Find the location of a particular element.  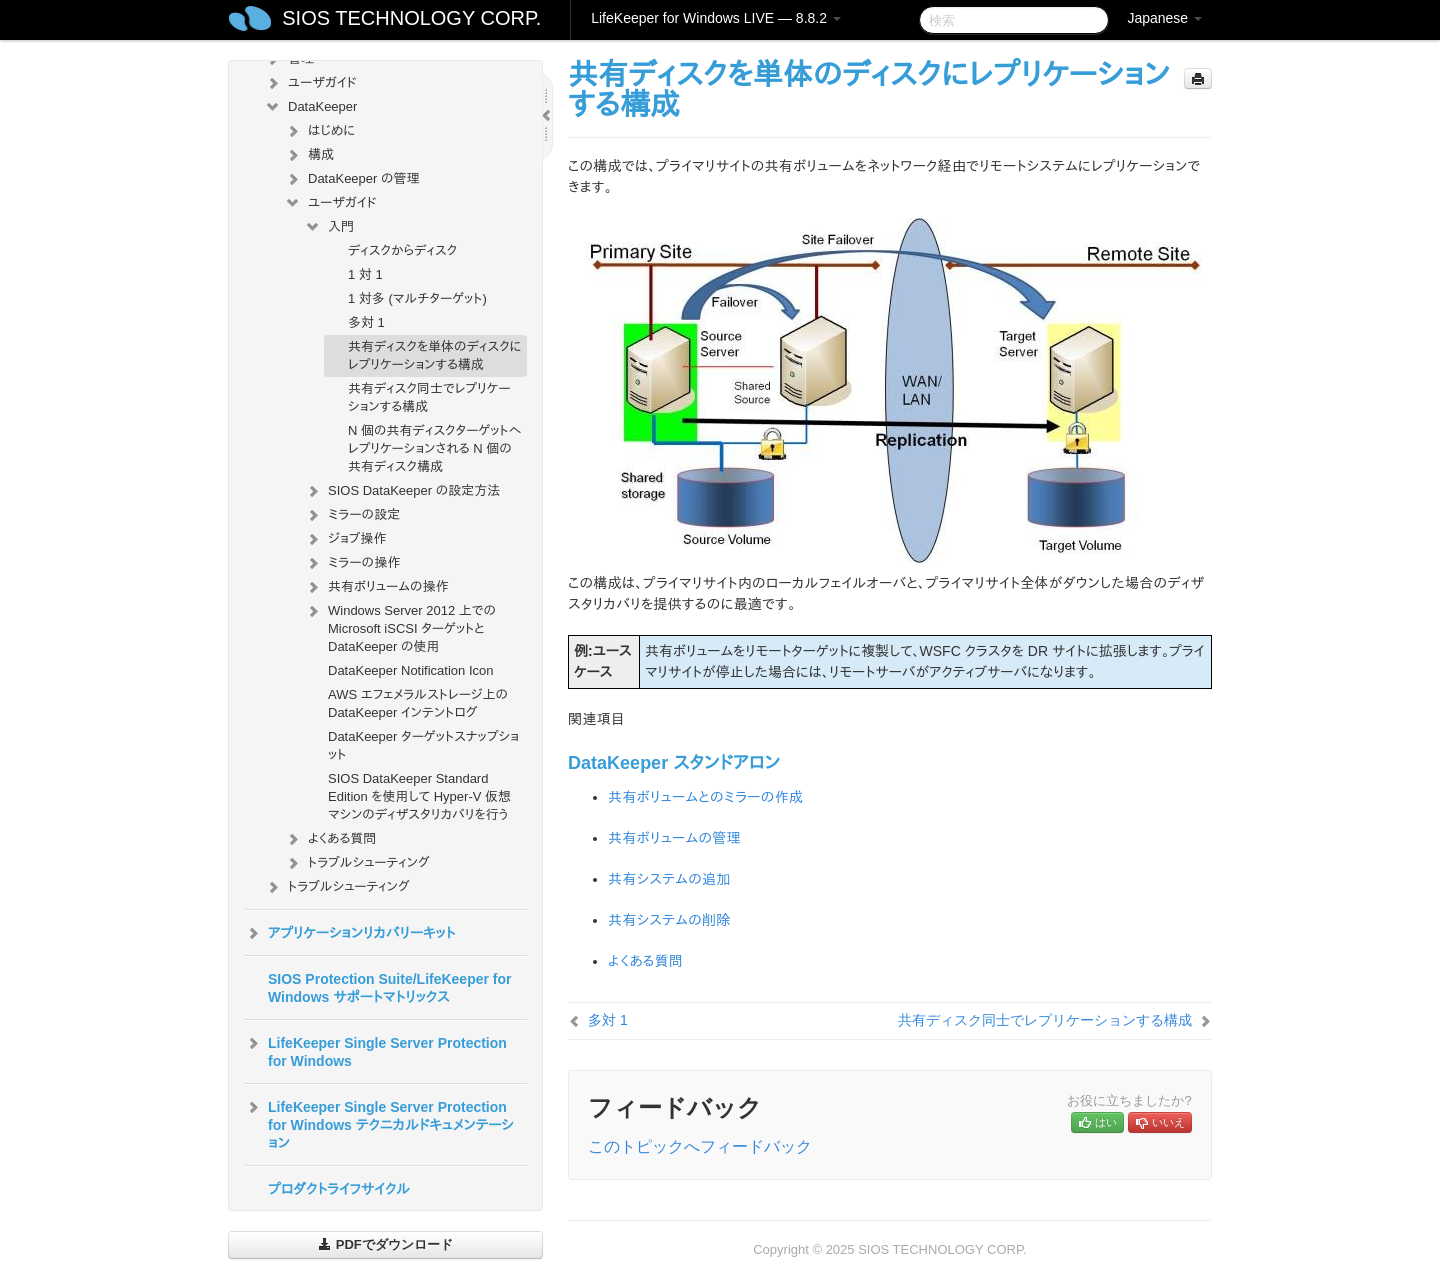

1 対多 (マルチターゲット) is located at coordinates (417, 298).